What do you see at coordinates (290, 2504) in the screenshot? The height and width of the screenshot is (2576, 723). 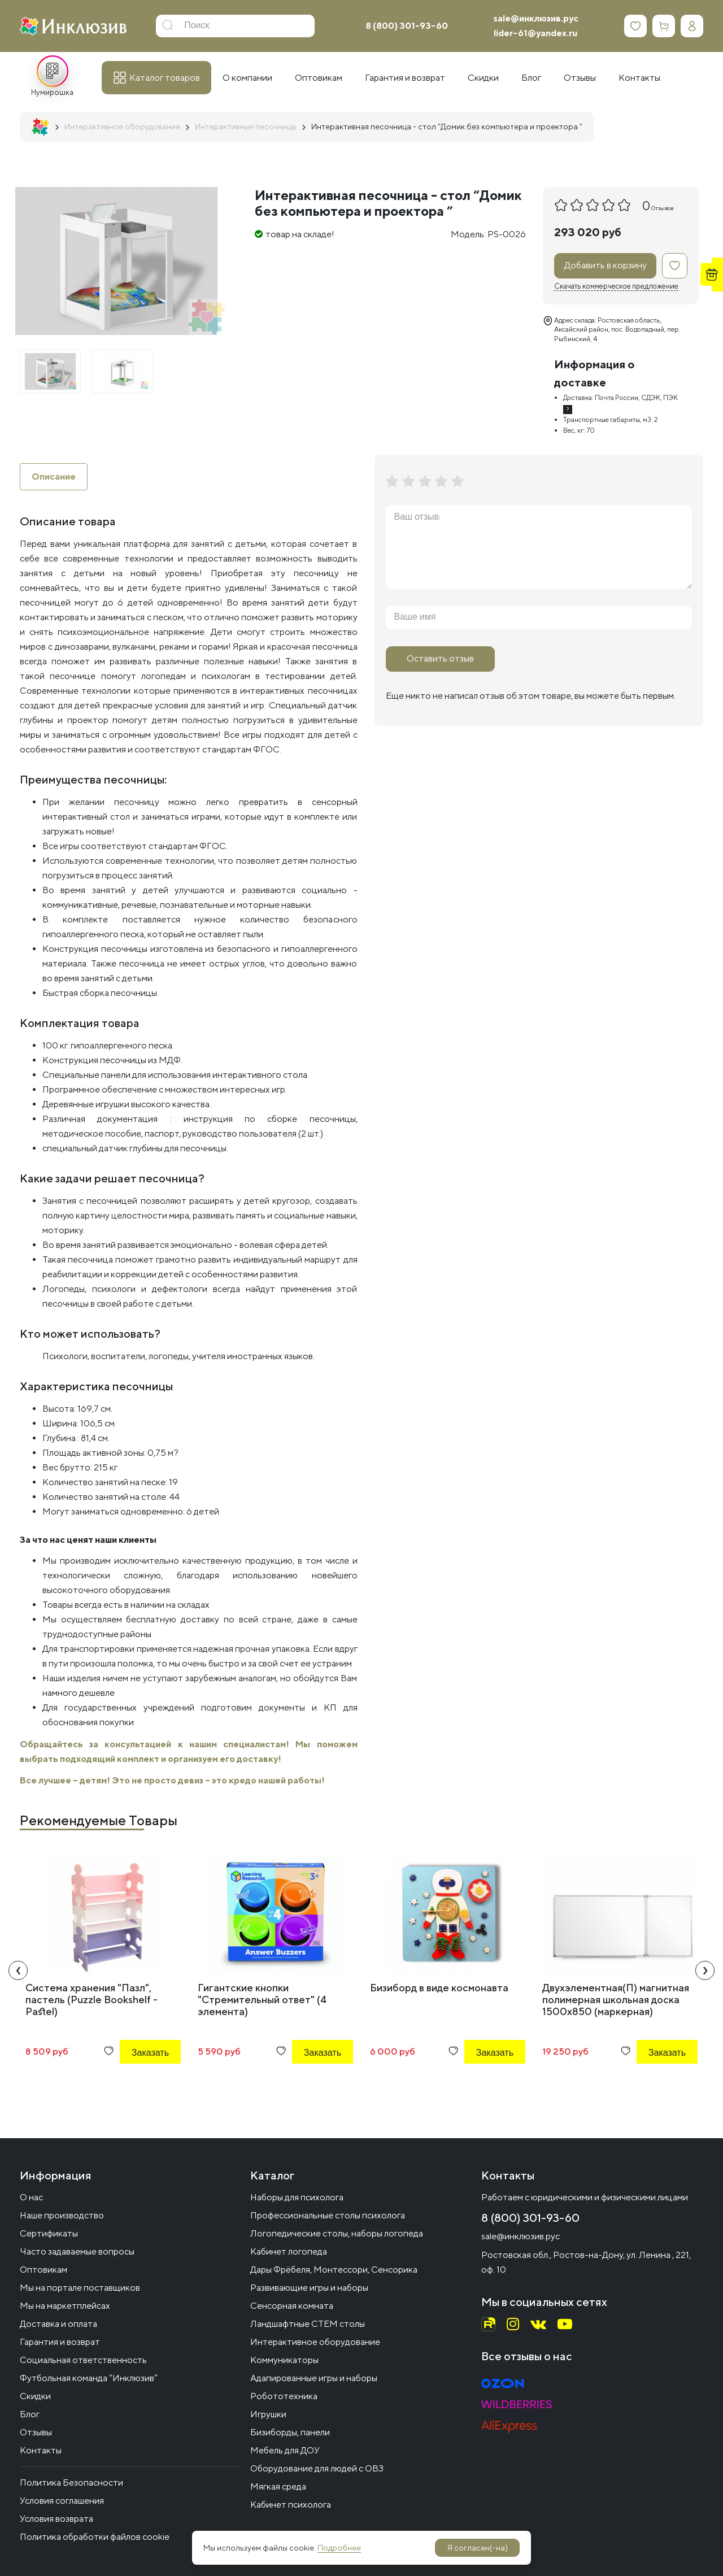 I see `Кабинет психолога` at bounding box center [290, 2504].